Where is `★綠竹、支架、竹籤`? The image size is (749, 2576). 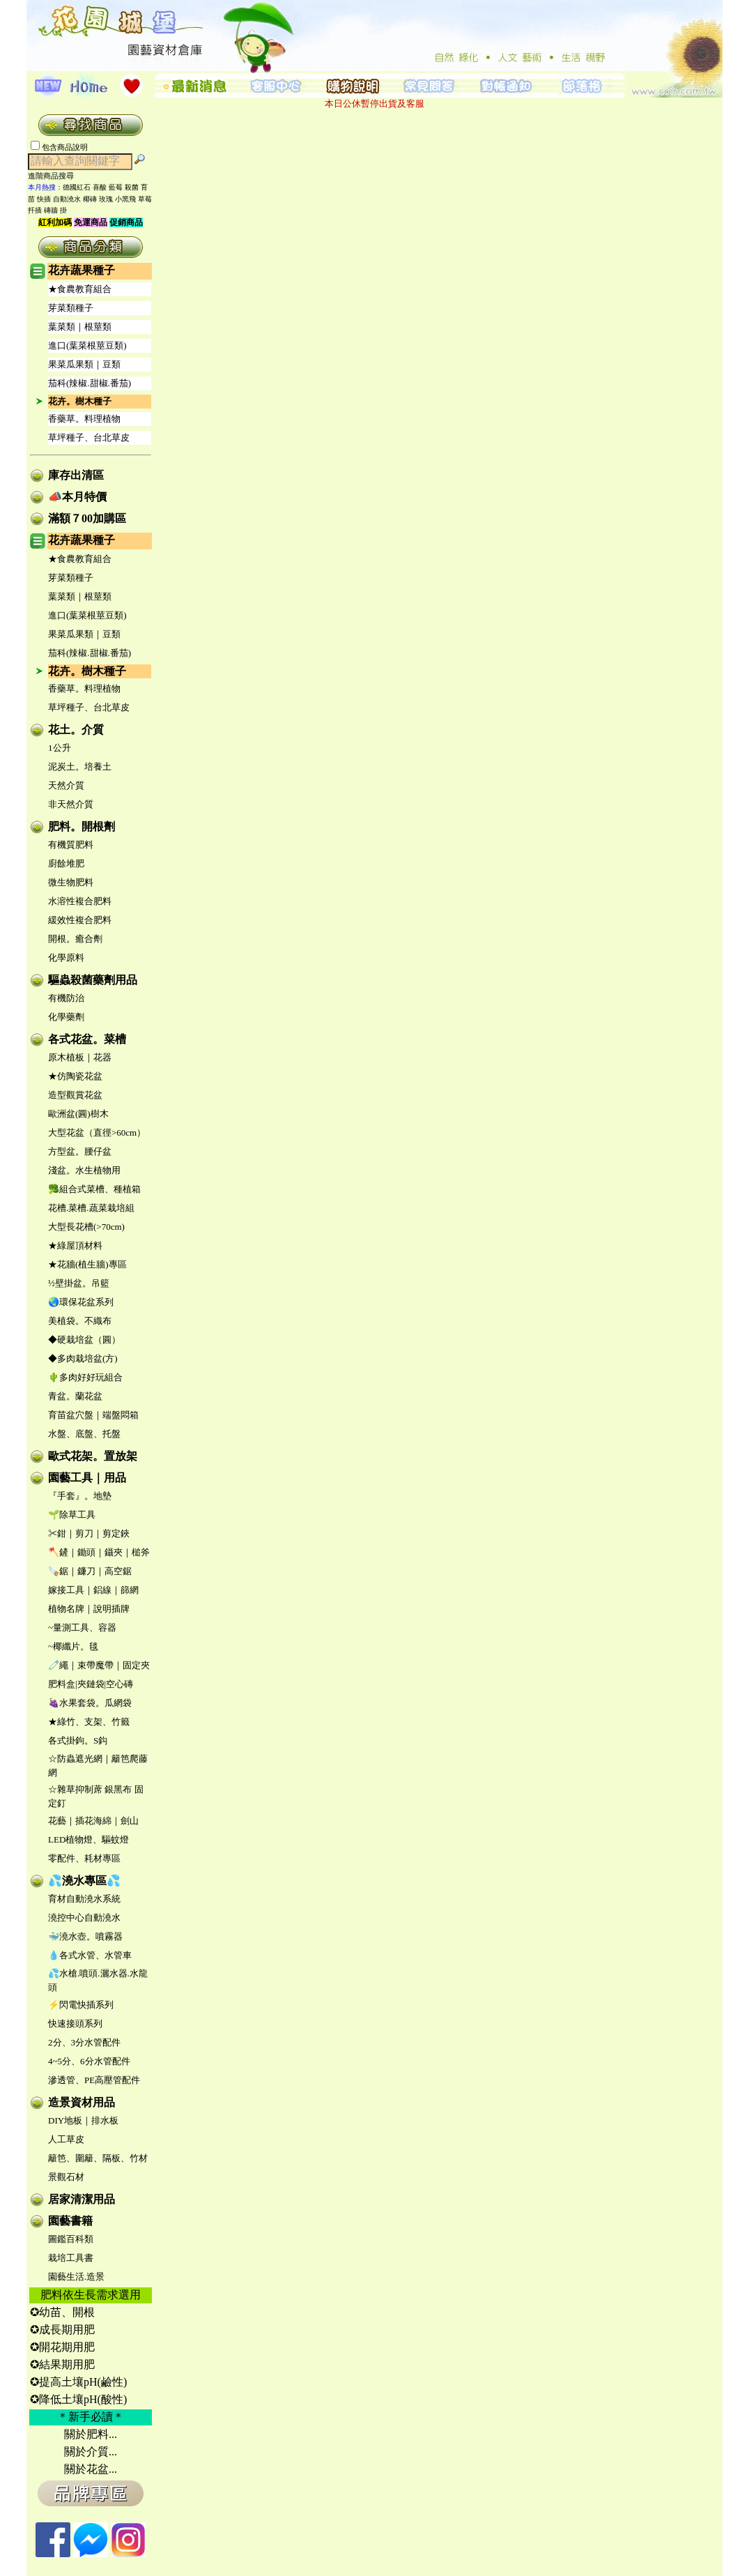 ★綠竹、支架、竹籤 is located at coordinates (89, 1721).